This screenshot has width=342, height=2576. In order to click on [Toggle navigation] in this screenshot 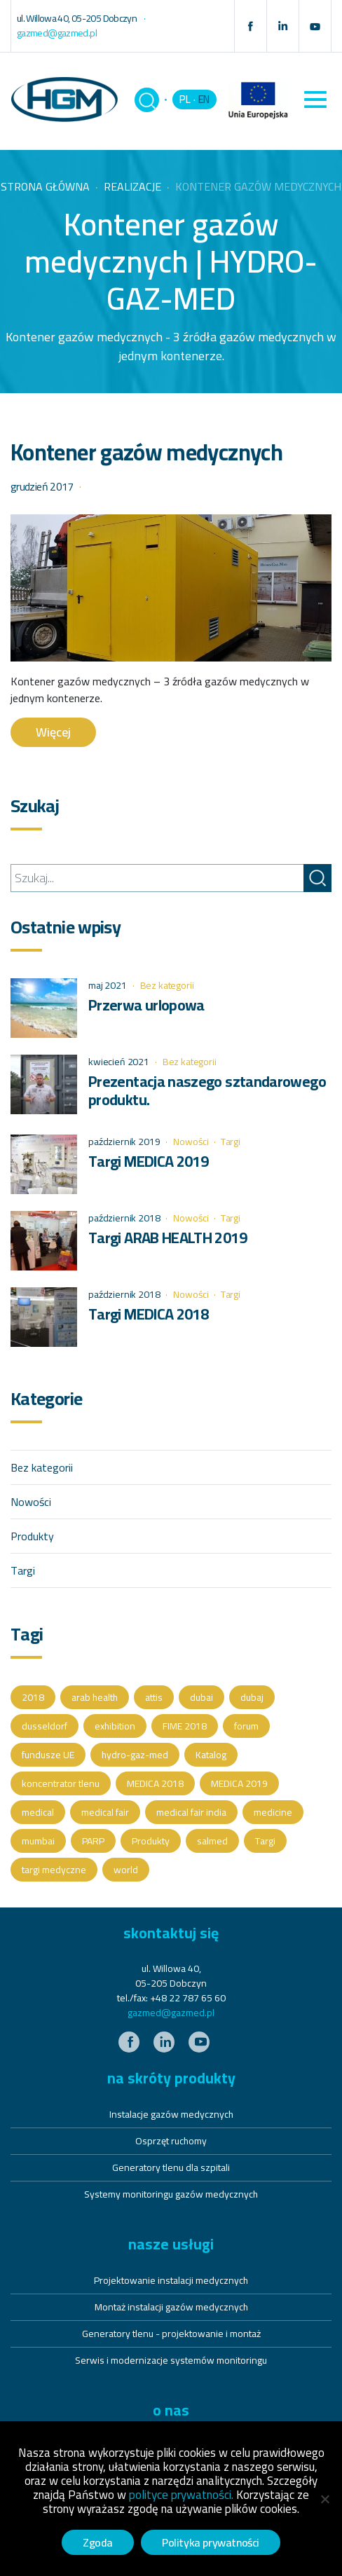, I will do `click(315, 99)`.